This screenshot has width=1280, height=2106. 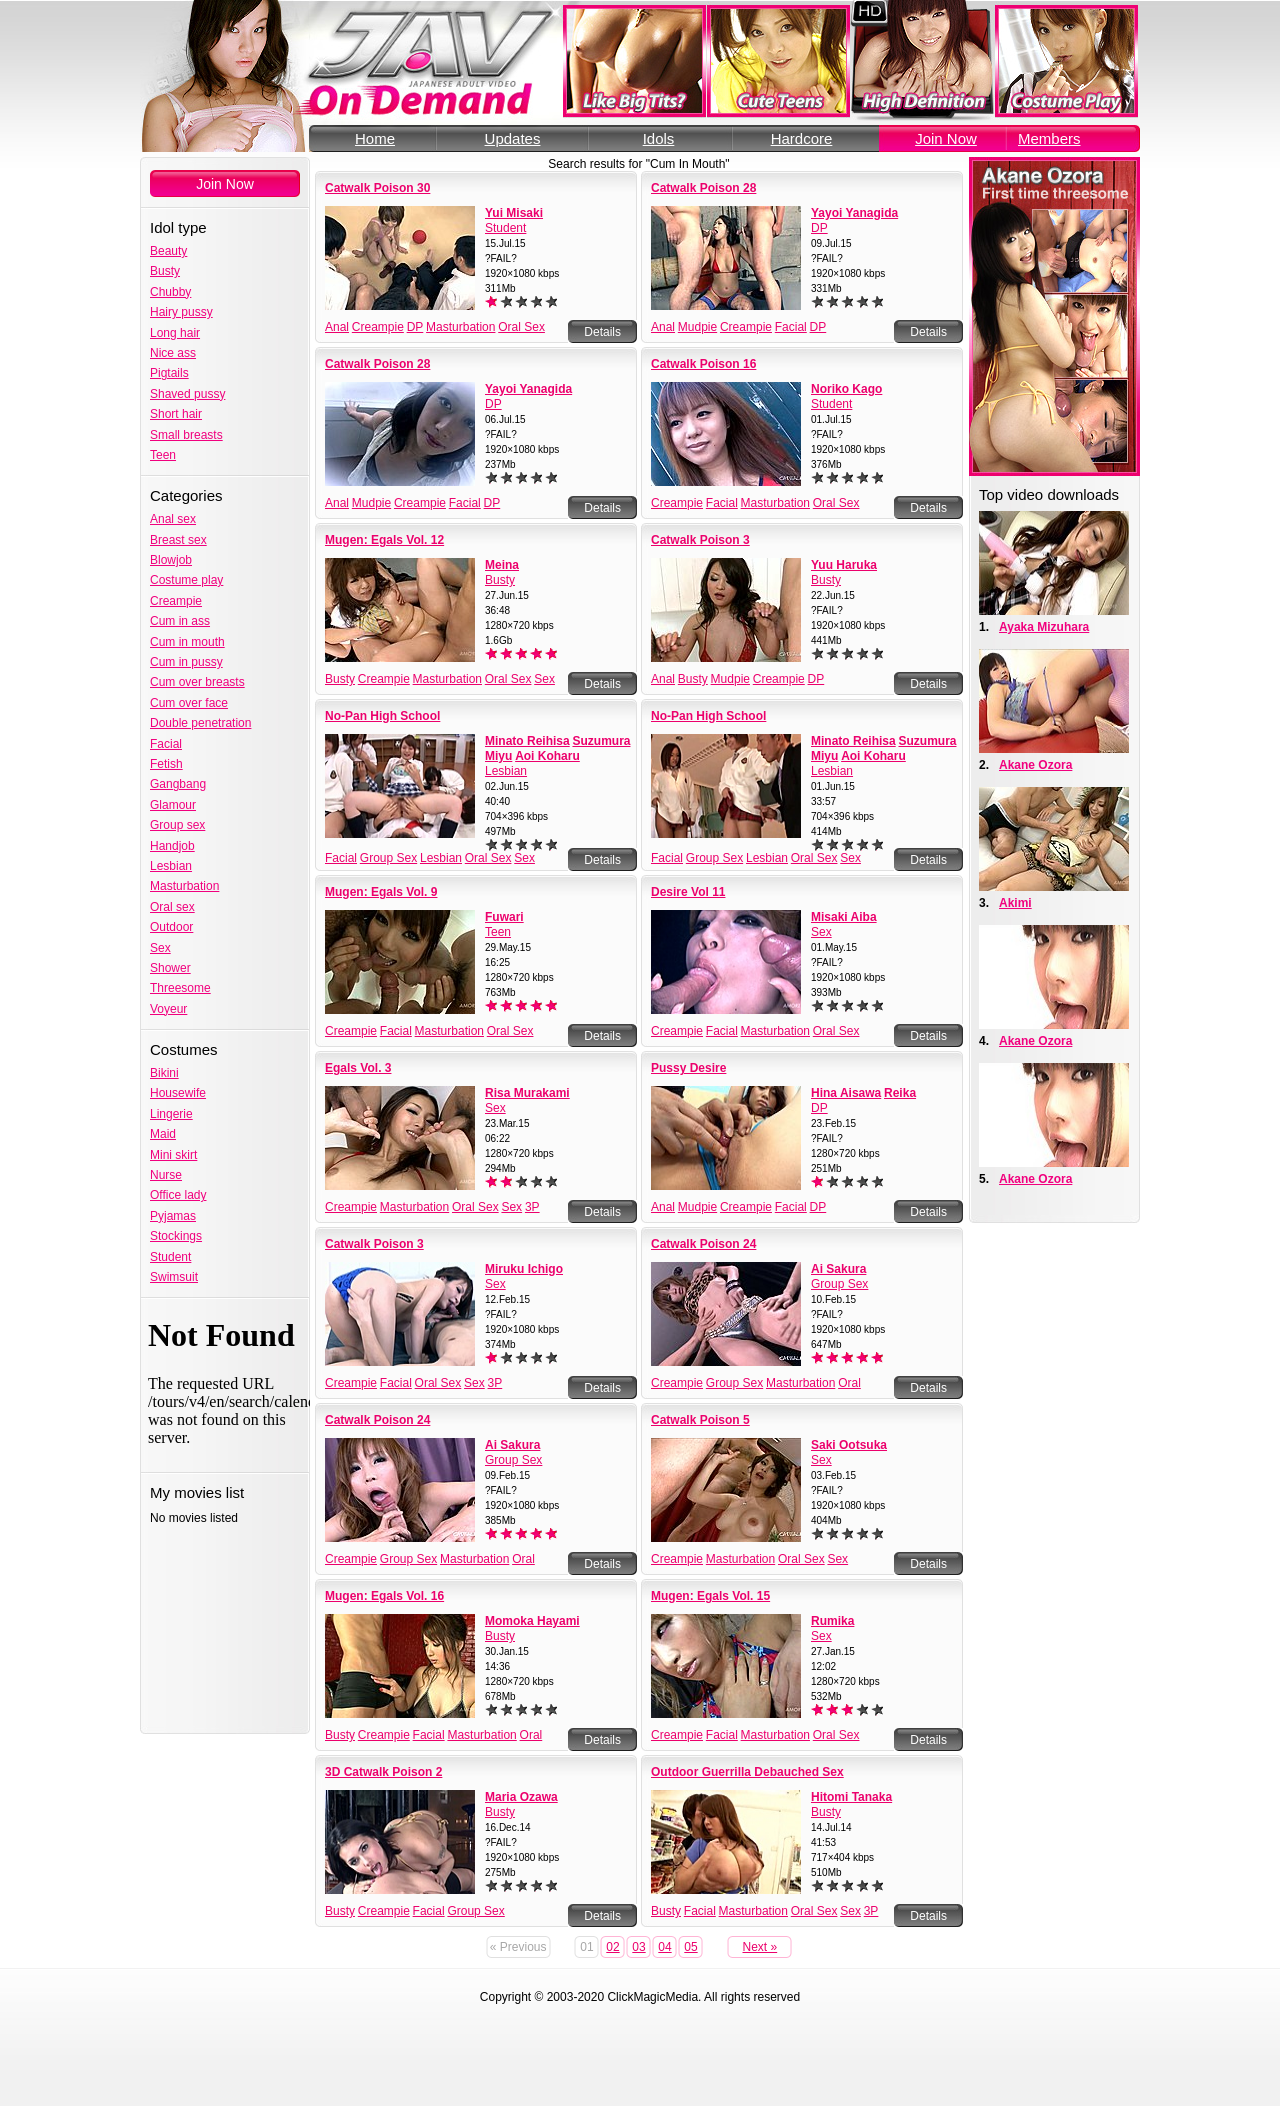 What do you see at coordinates (170, 968) in the screenshot?
I see `Shower` at bounding box center [170, 968].